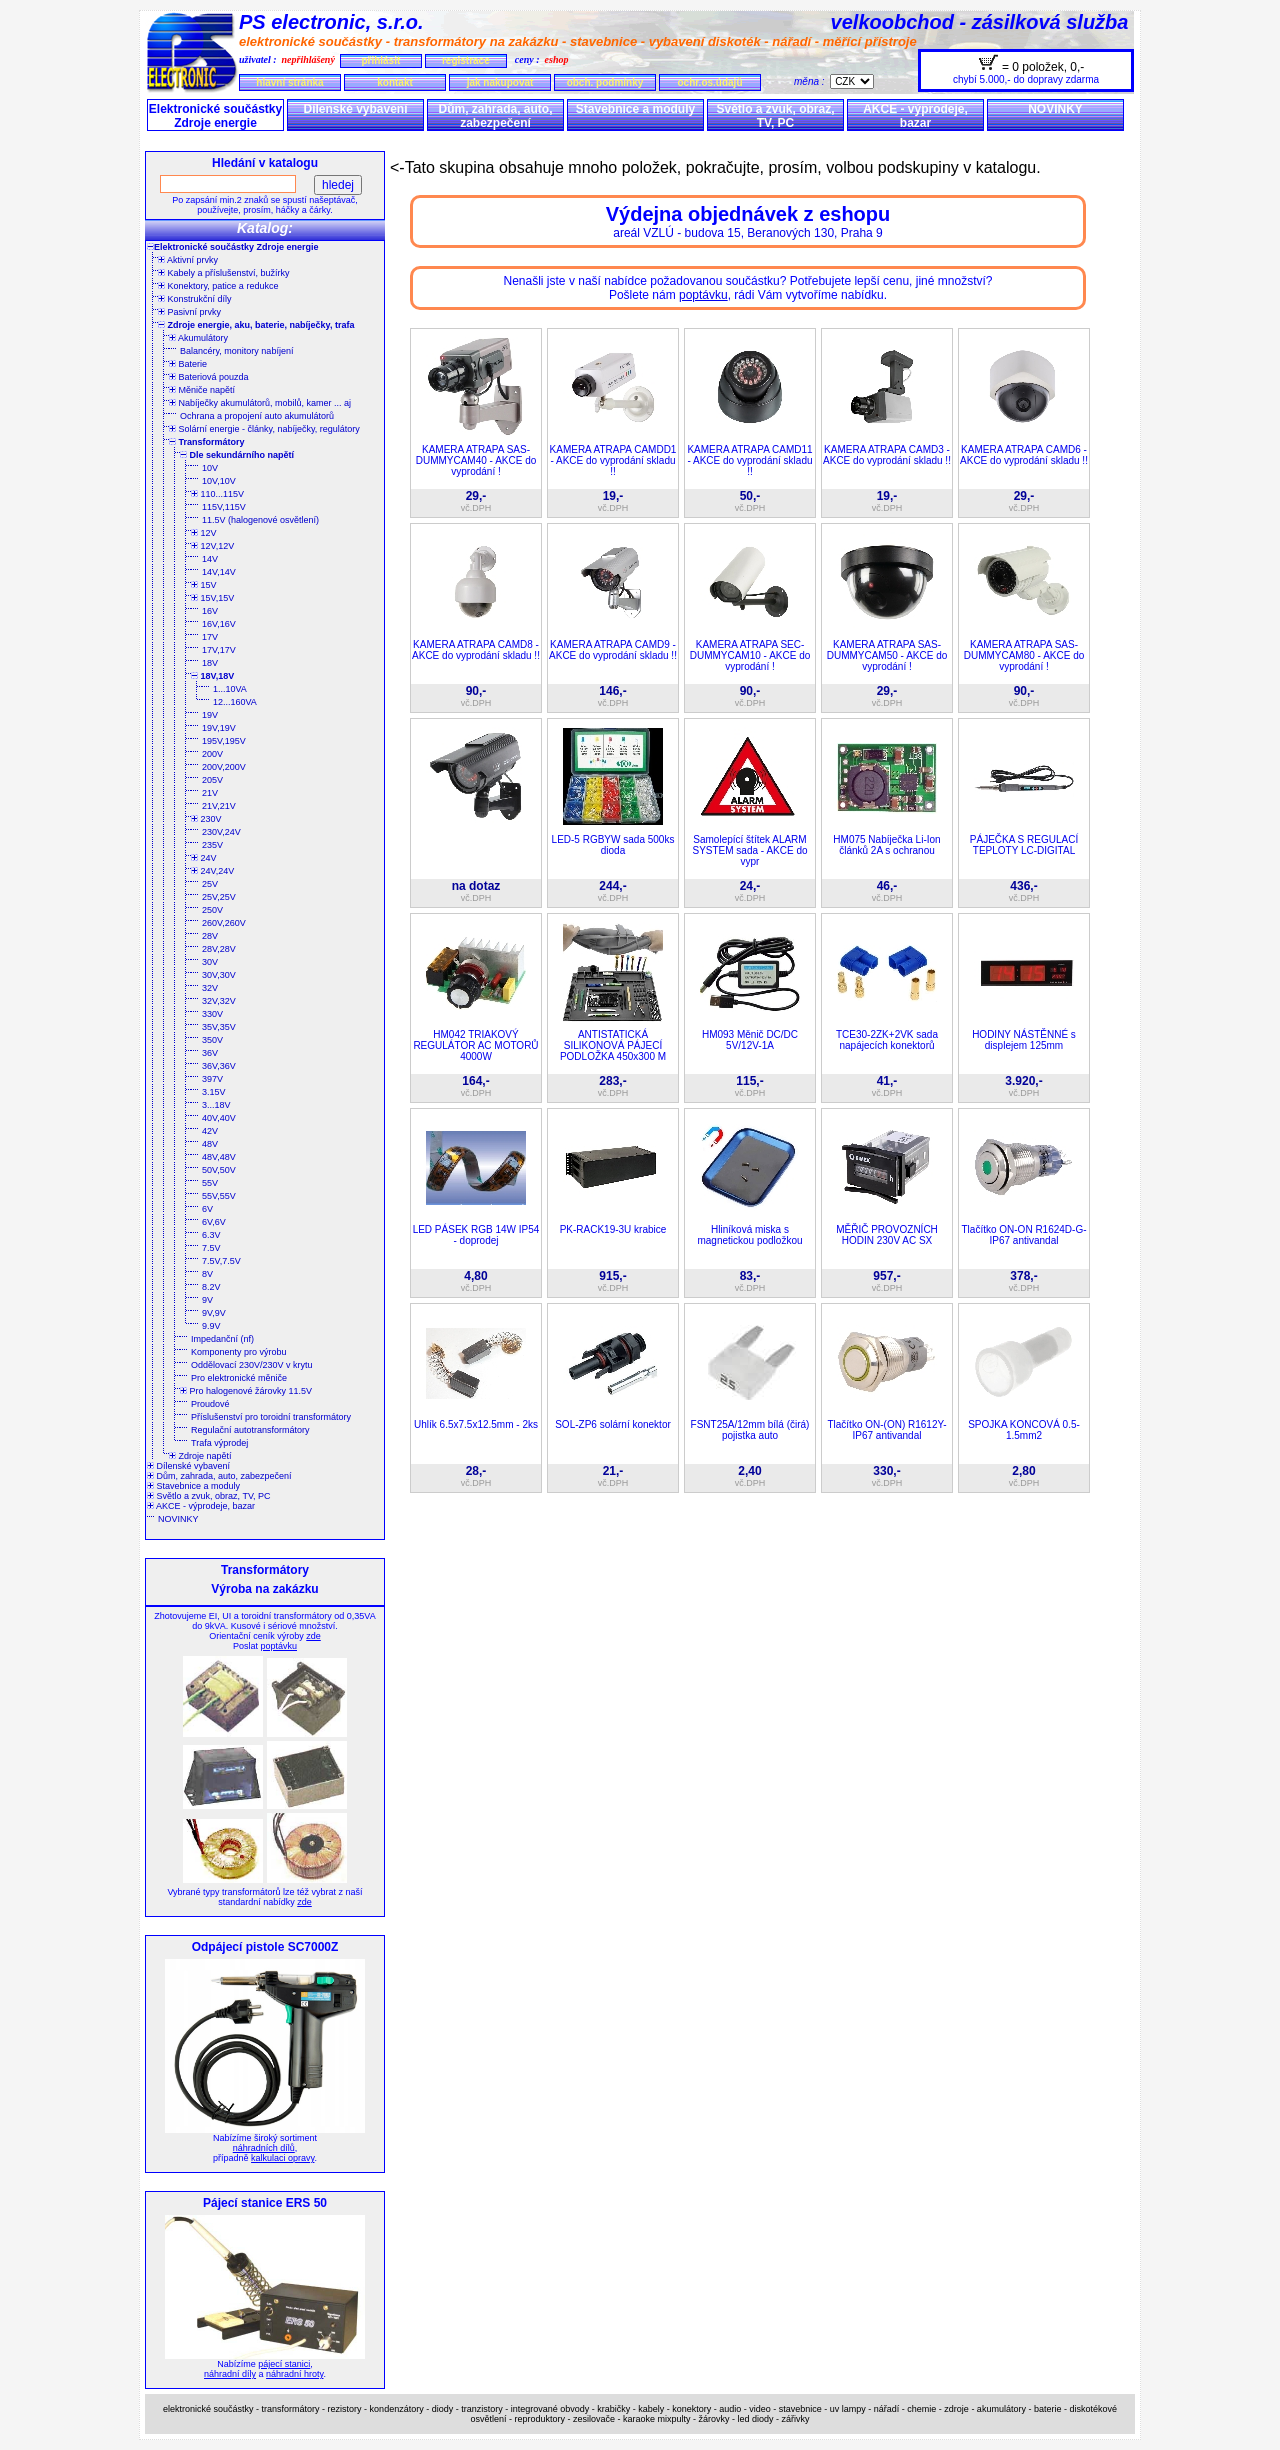 The height and width of the screenshot is (2450, 1280). I want to click on Balancéry, monitory nabíjení, so click(236, 351).